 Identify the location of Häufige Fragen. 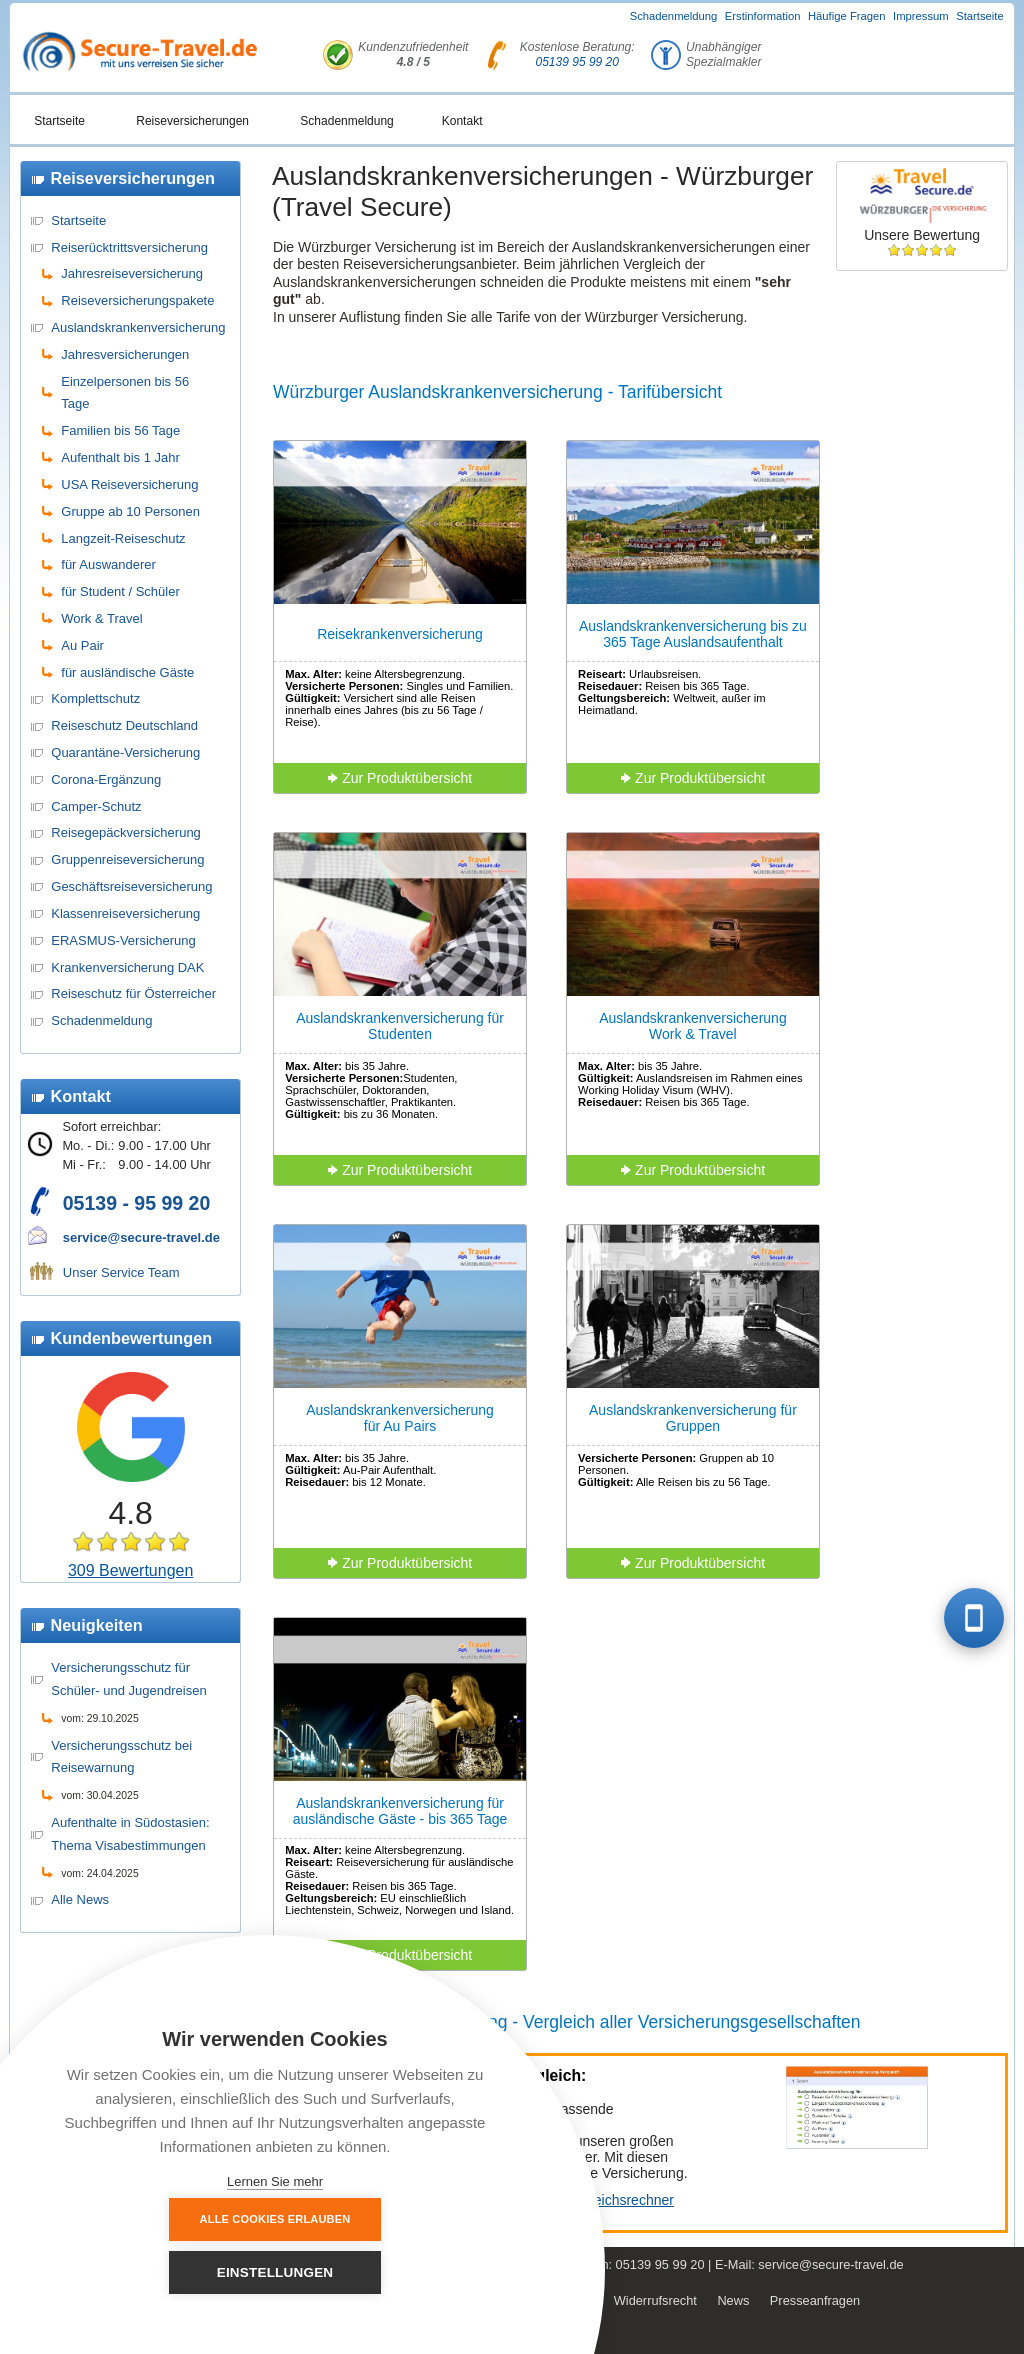
(847, 16).